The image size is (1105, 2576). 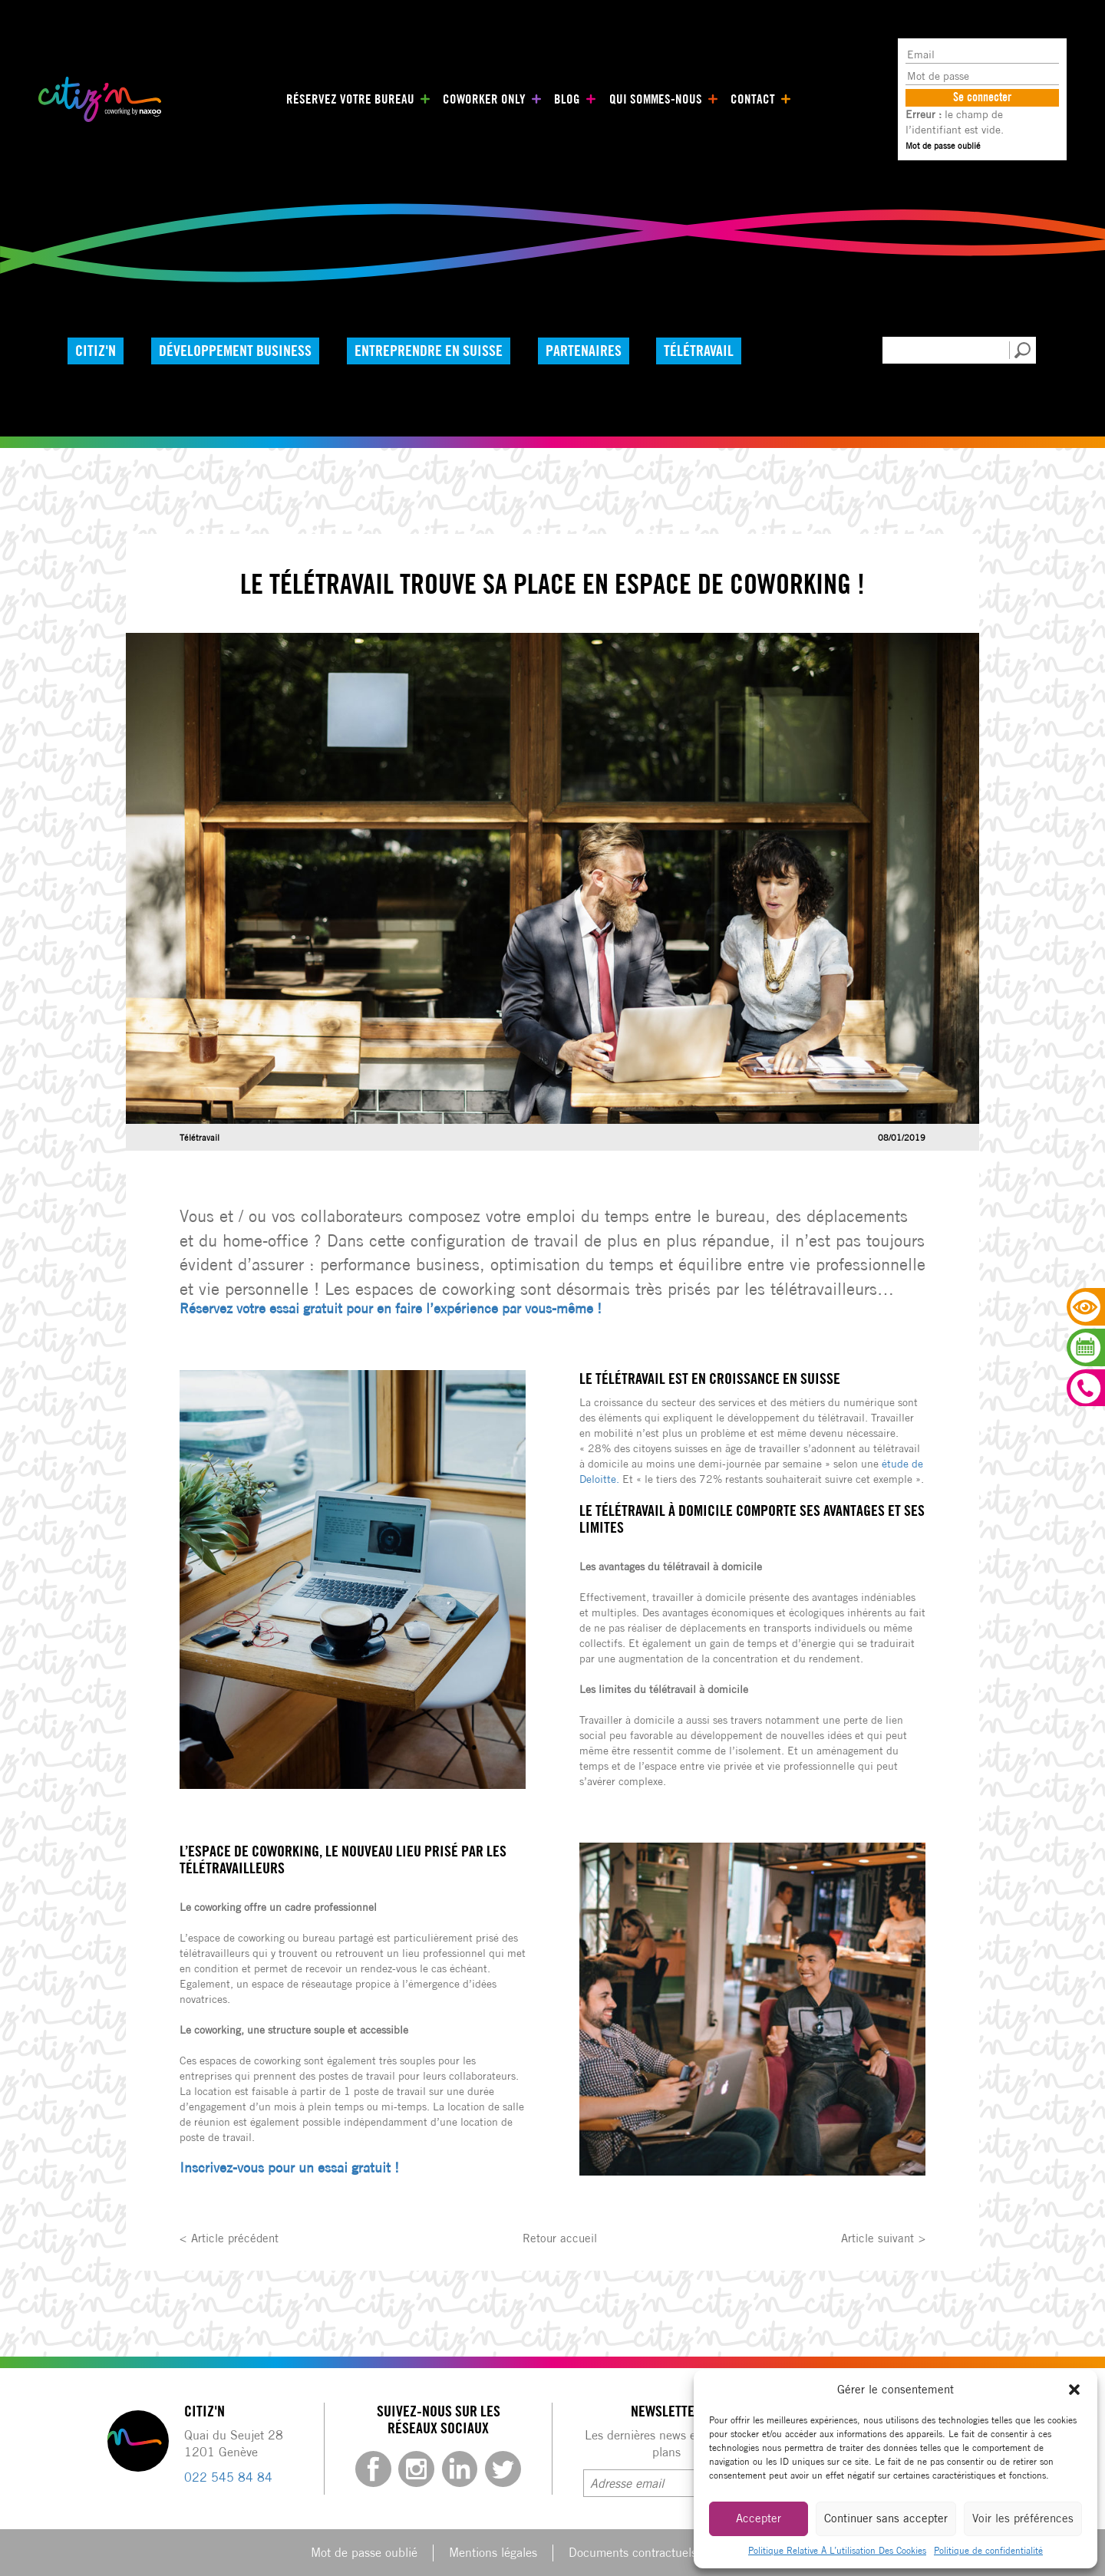 What do you see at coordinates (228, 2476) in the screenshot?
I see `022 545 84 84` at bounding box center [228, 2476].